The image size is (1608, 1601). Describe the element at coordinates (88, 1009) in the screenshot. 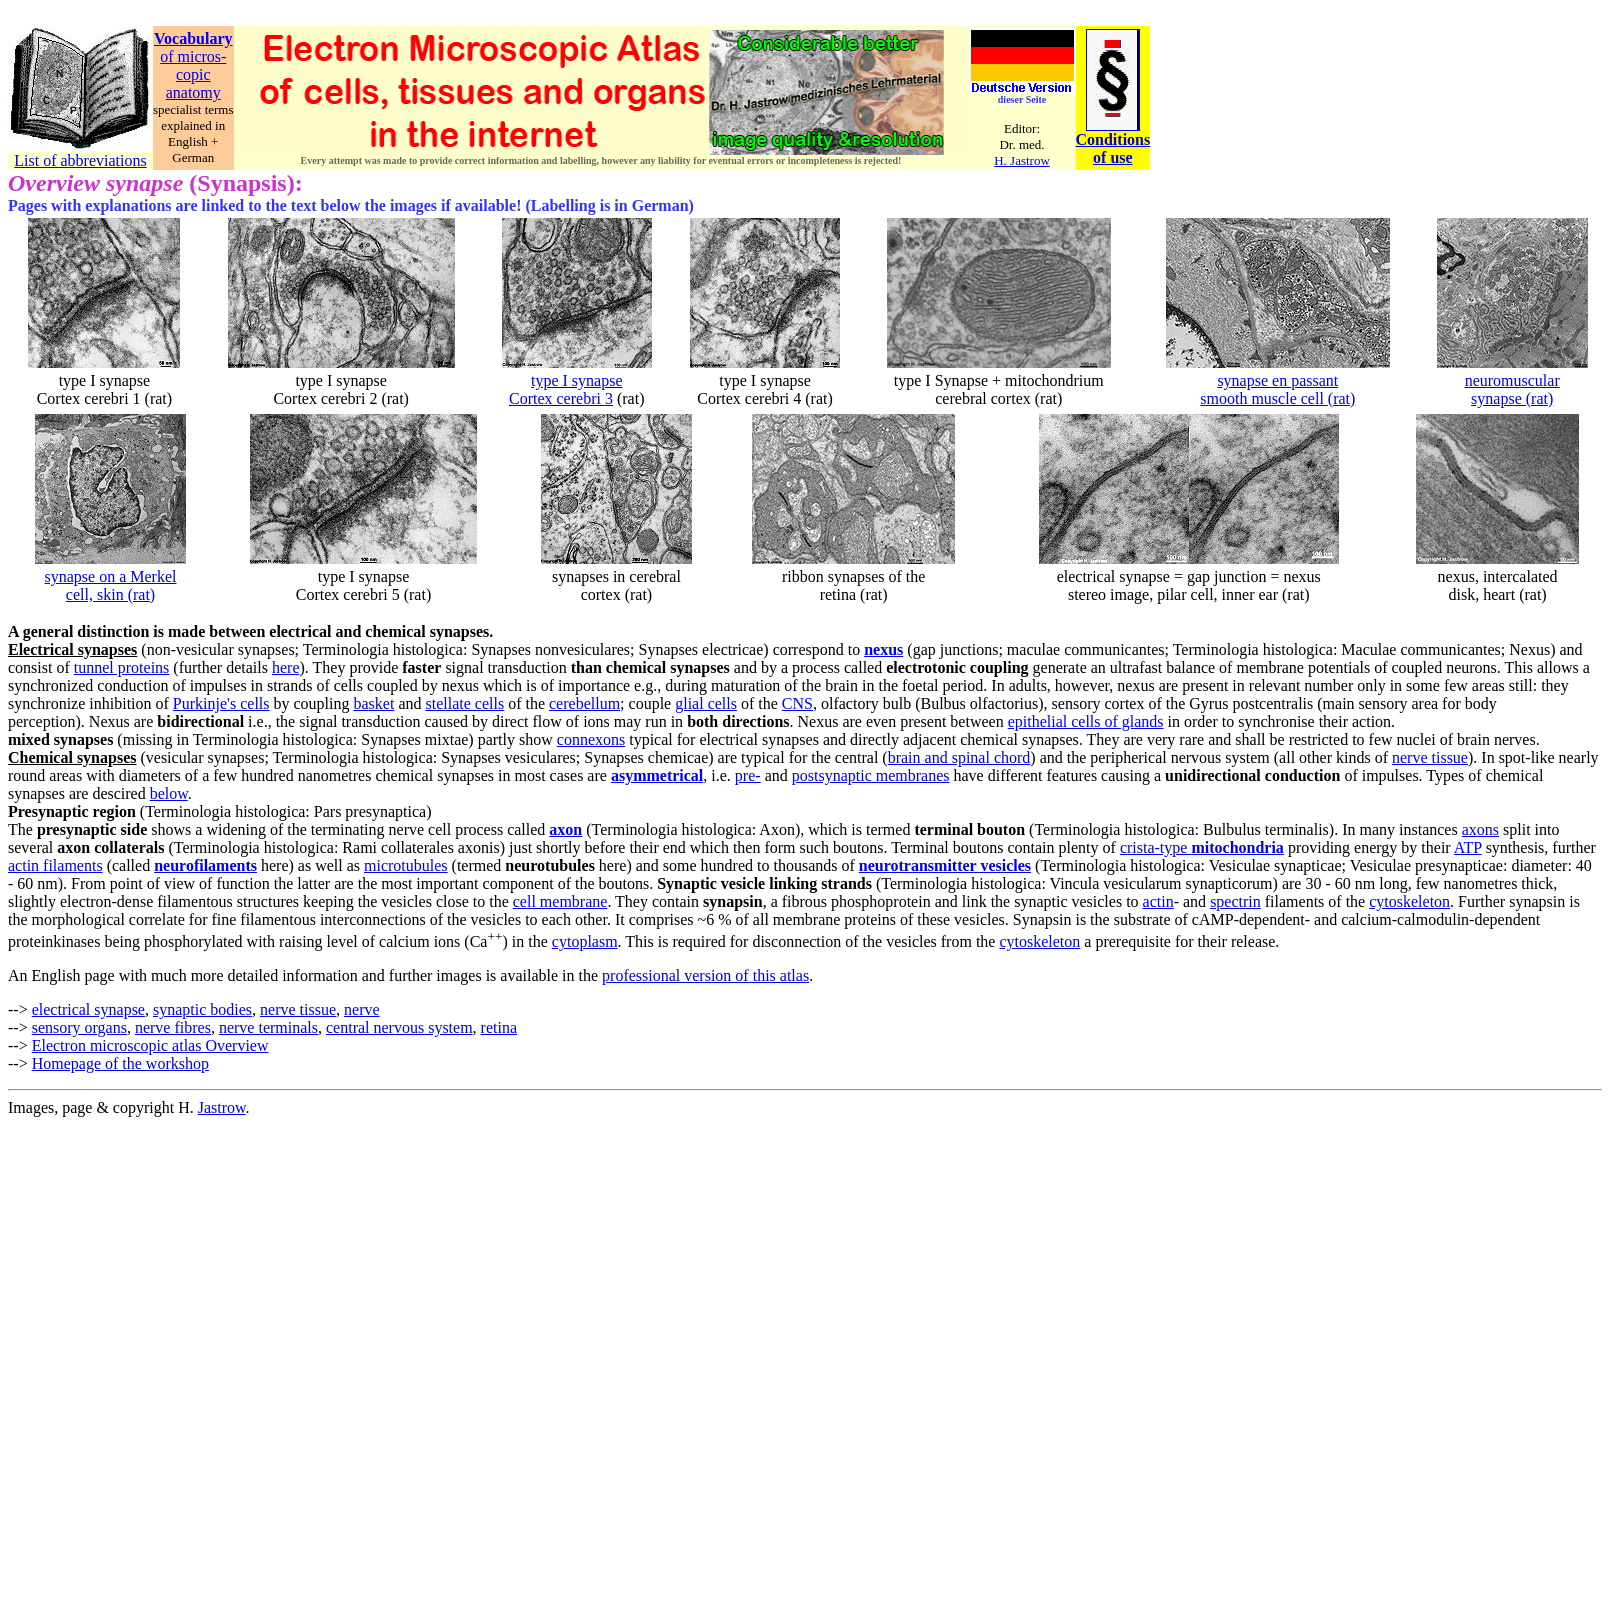

I see `electrical synapse` at that location.